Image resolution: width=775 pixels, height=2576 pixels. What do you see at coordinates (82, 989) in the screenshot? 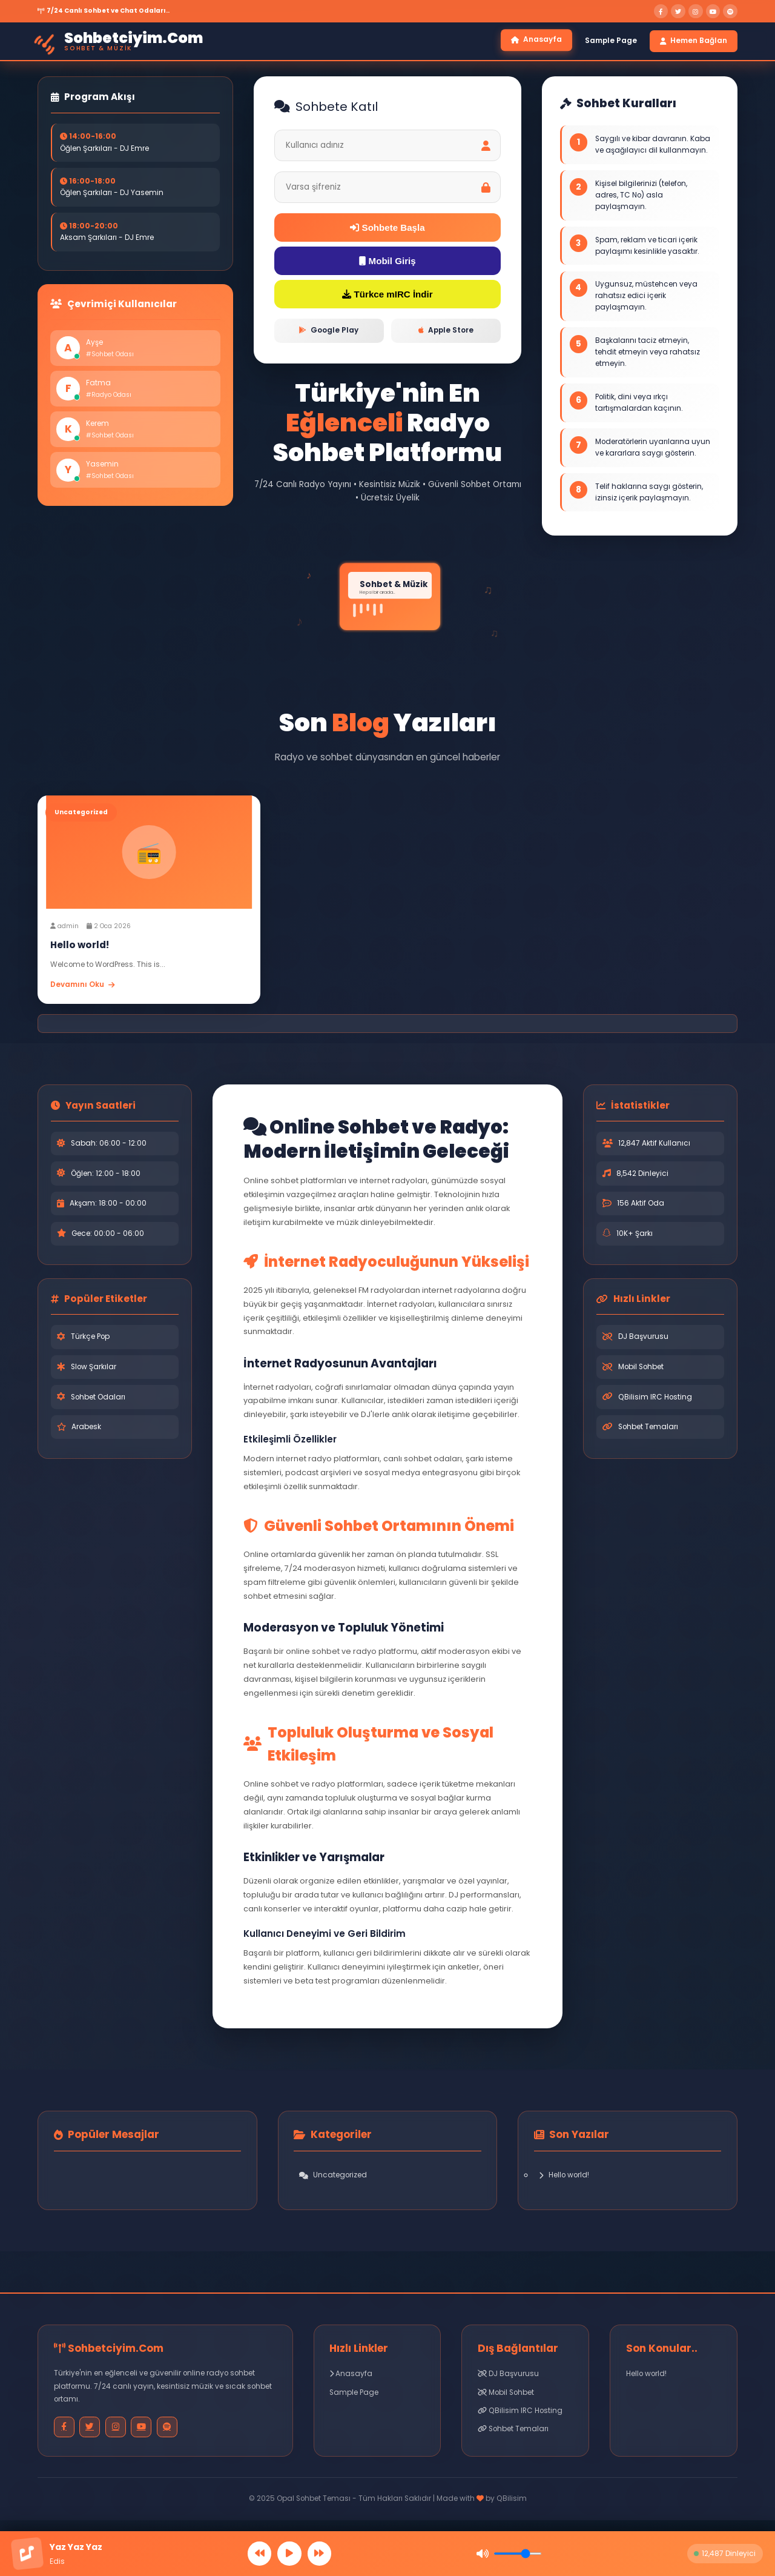
I see `Devamını Oku` at bounding box center [82, 989].